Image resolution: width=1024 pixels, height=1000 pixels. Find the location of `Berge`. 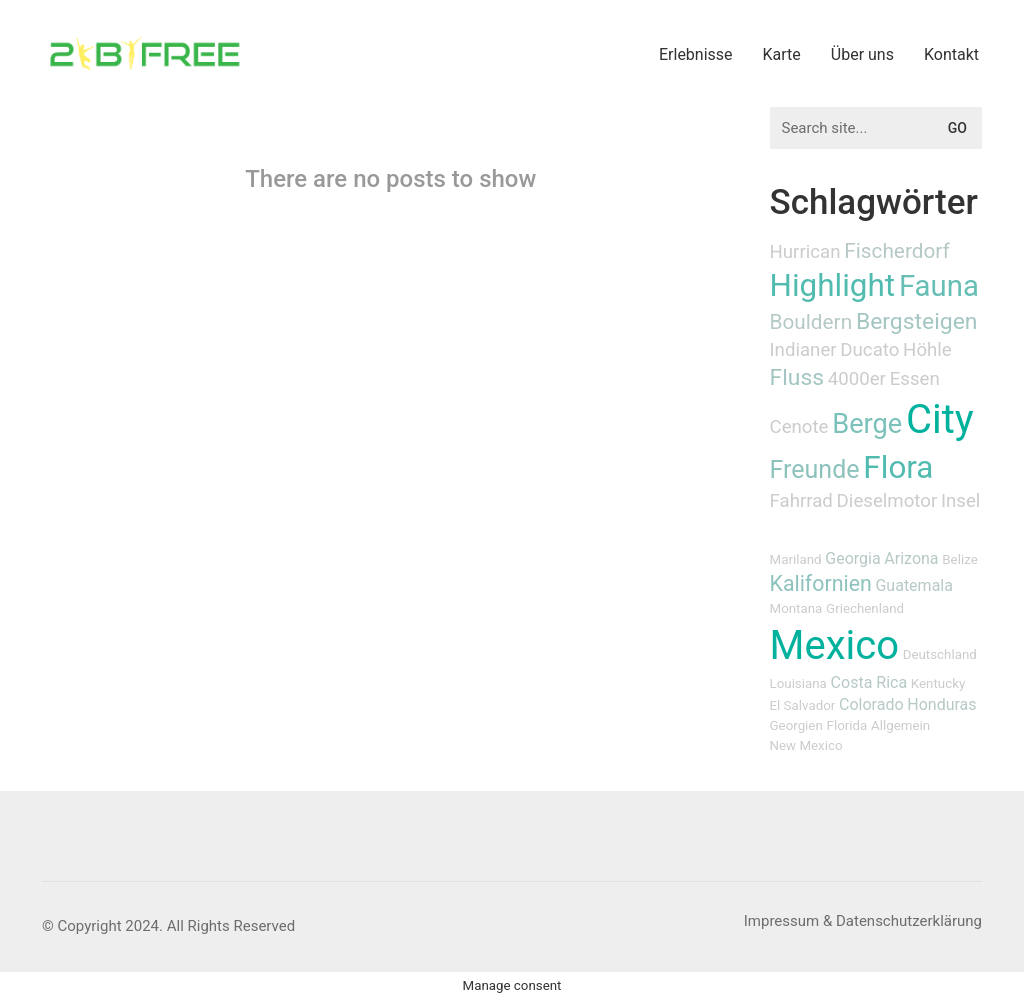

Berge is located at coordinates (867, 424).